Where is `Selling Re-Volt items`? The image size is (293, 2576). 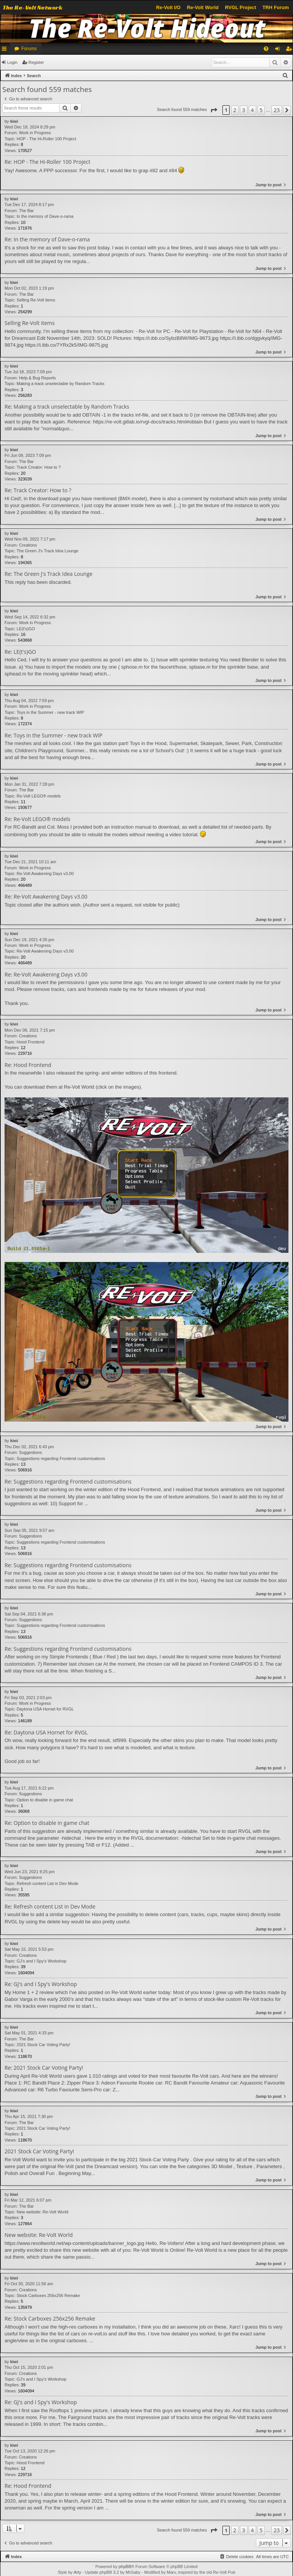
Selling Re-Volt items is located at coordinates (36, 300).